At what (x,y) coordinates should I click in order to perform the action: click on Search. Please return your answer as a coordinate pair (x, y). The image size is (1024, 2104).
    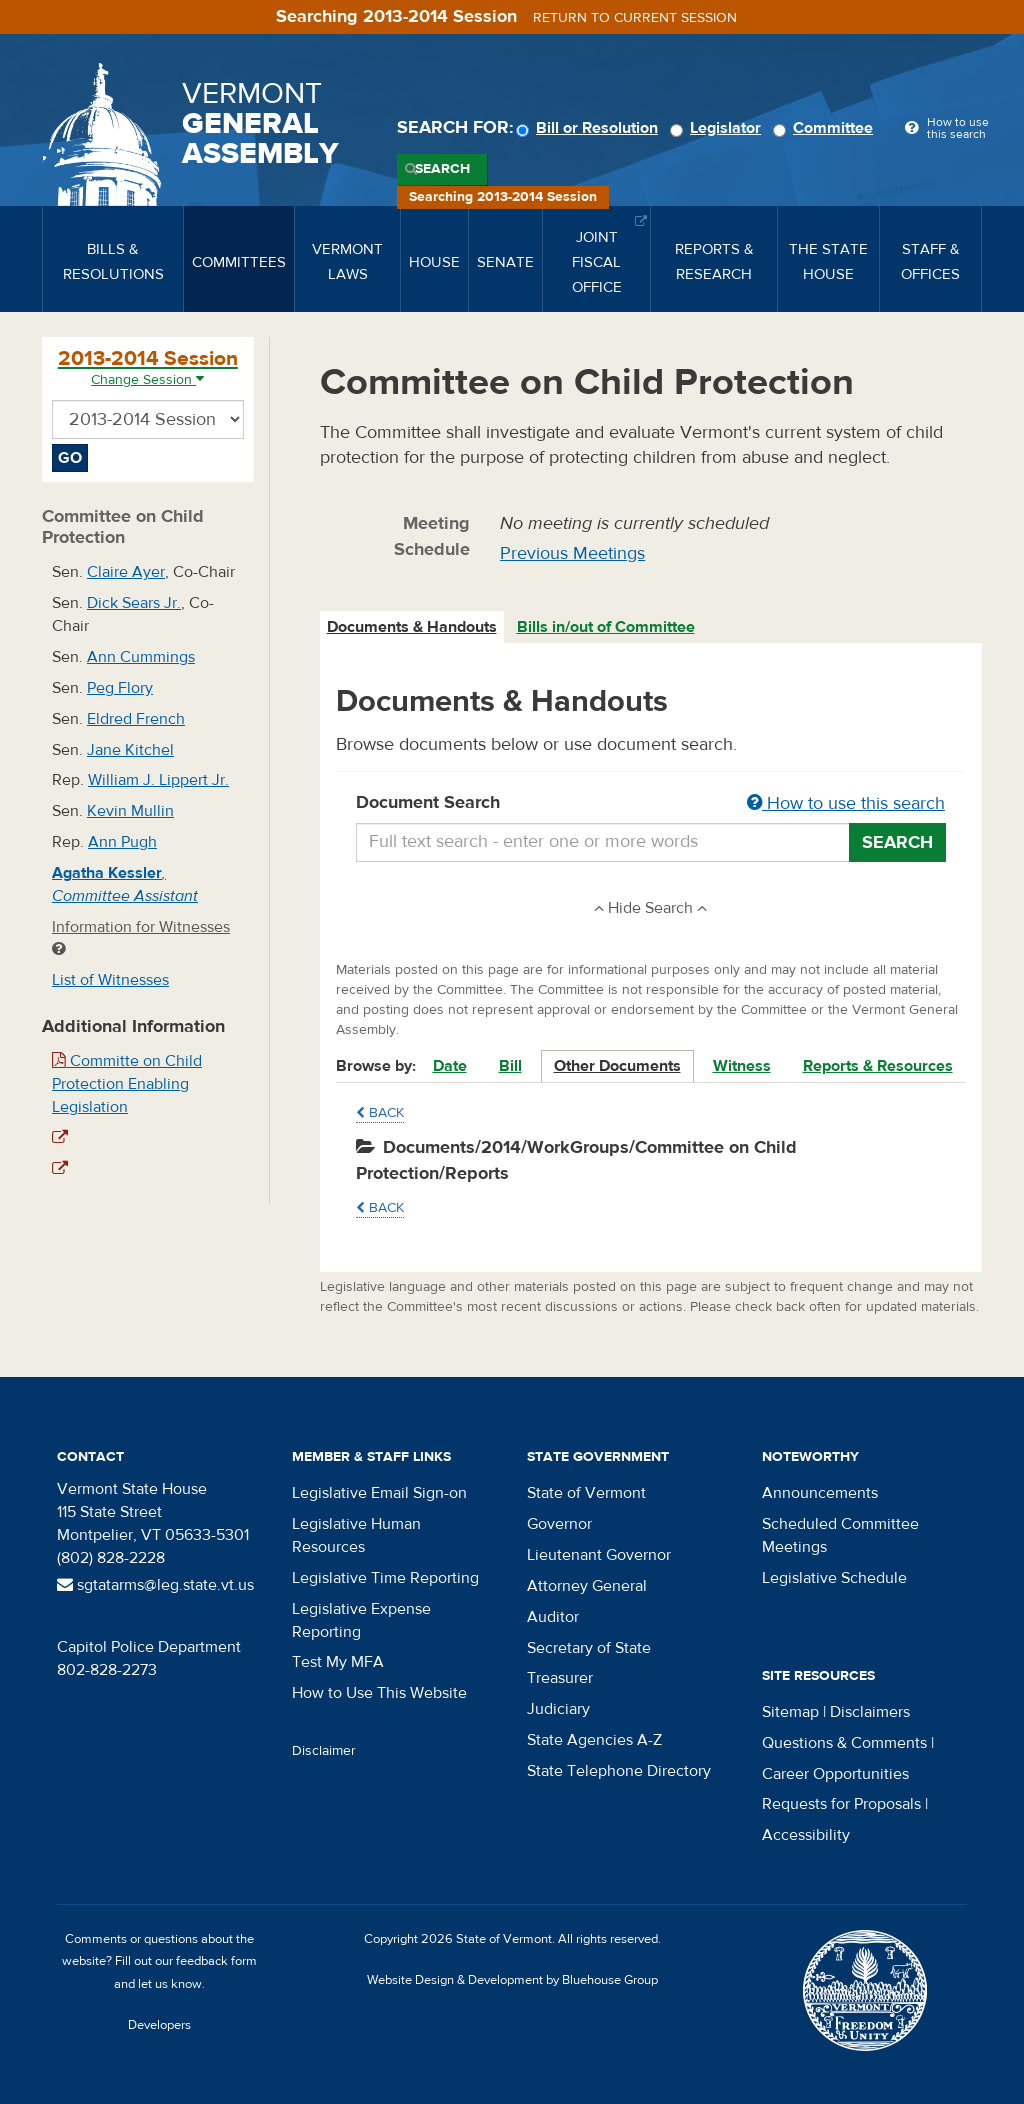
    Looking at the image, I should click on (442, 169).